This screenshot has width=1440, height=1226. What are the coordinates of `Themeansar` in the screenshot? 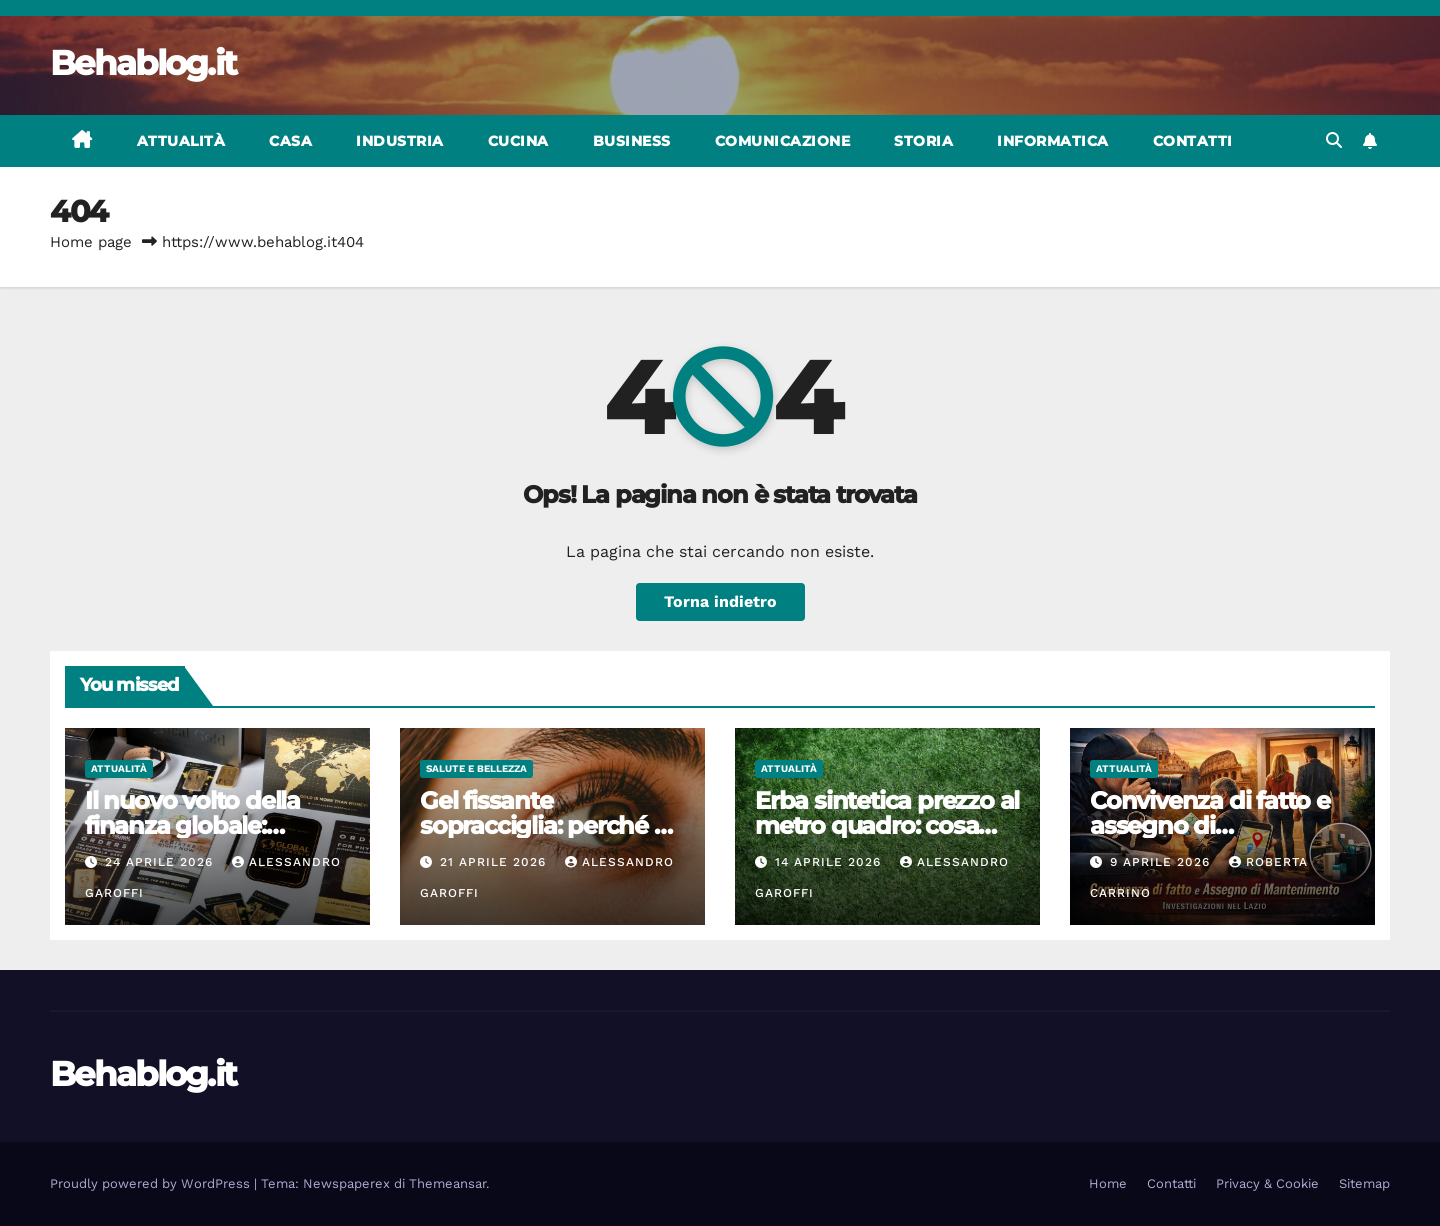 It's located at (447, 1183).